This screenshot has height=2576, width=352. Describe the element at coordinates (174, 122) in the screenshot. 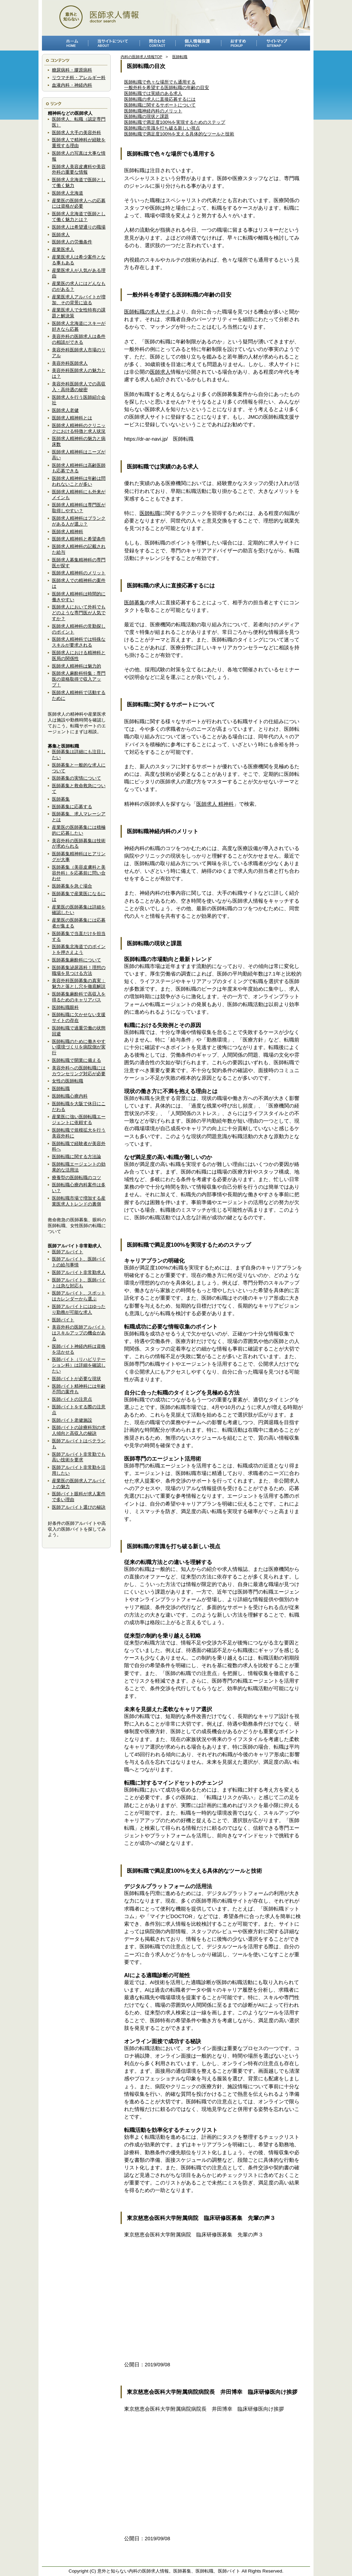

I see `医師転職で満足度100%を実現するためのステップ` at that location.